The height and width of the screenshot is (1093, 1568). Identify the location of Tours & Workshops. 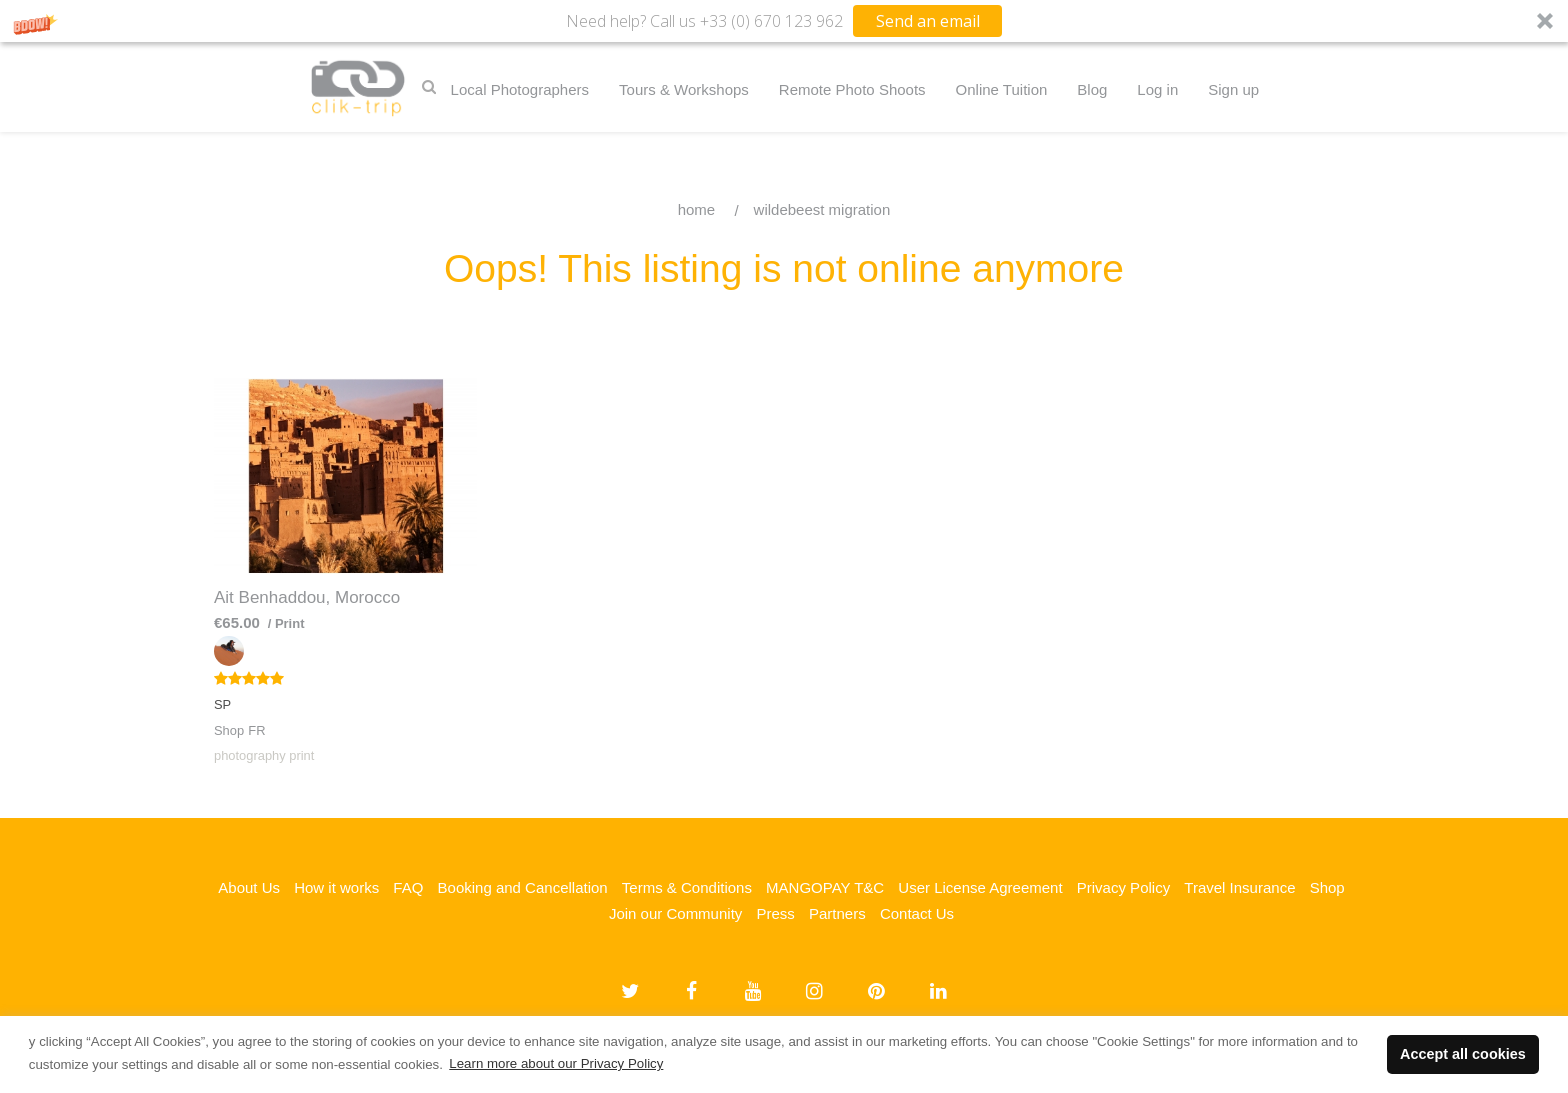
(684, 89).